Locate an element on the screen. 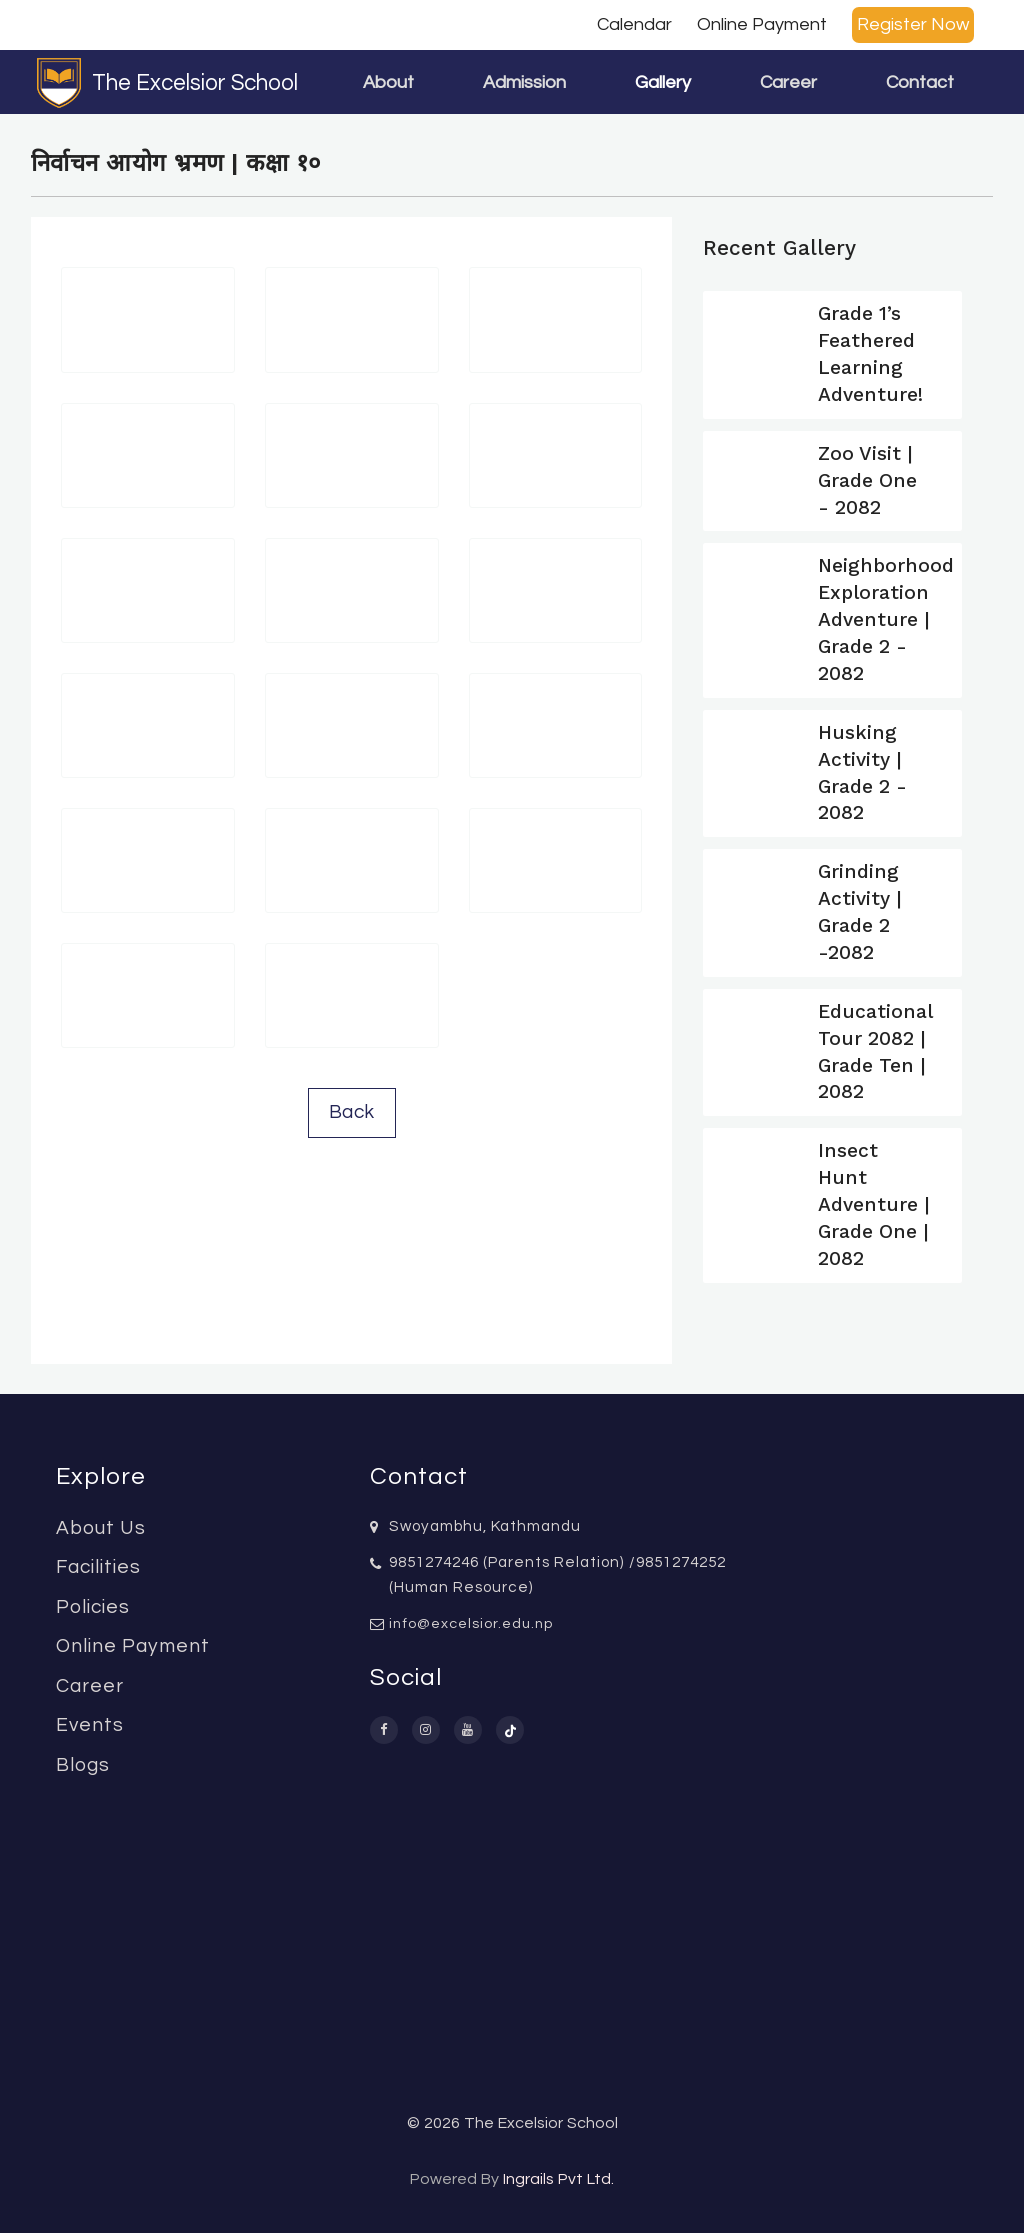 This screenshot has height=2233, width=1024. Events is located at coordinates (90, 1725).